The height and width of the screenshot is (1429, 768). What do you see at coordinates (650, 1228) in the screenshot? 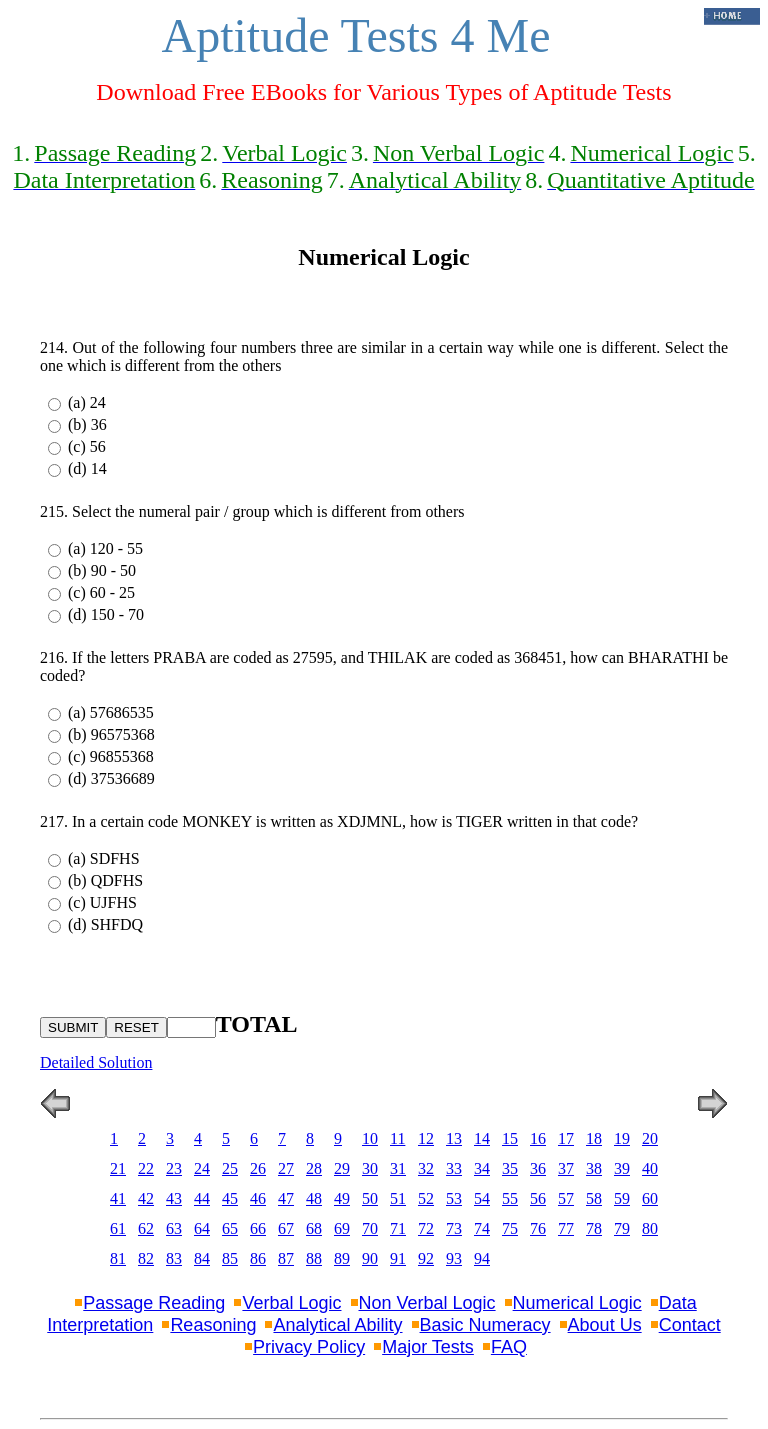
I see `80` at bounding box center [650, 1228].